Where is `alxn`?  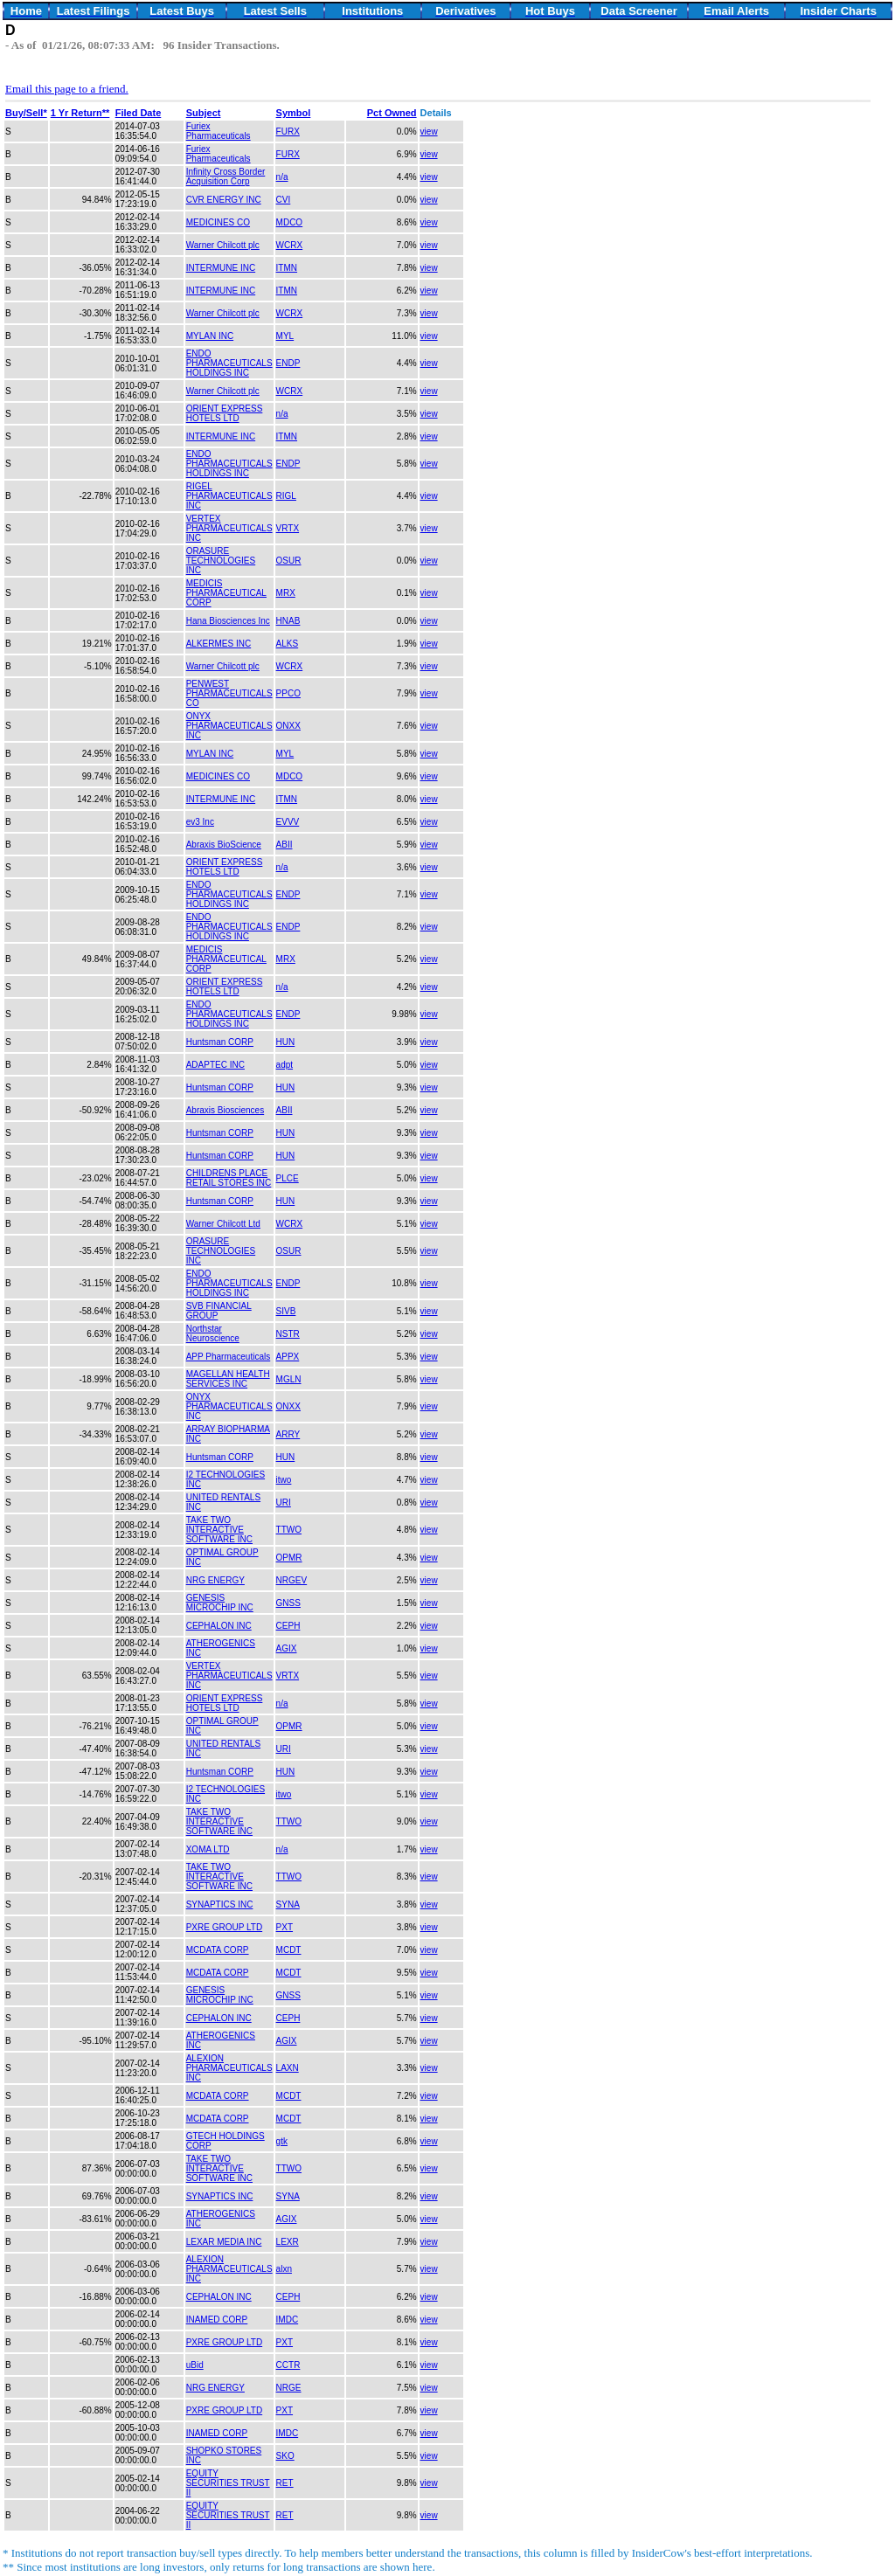 alxn is located at coordinates (284, 2269).